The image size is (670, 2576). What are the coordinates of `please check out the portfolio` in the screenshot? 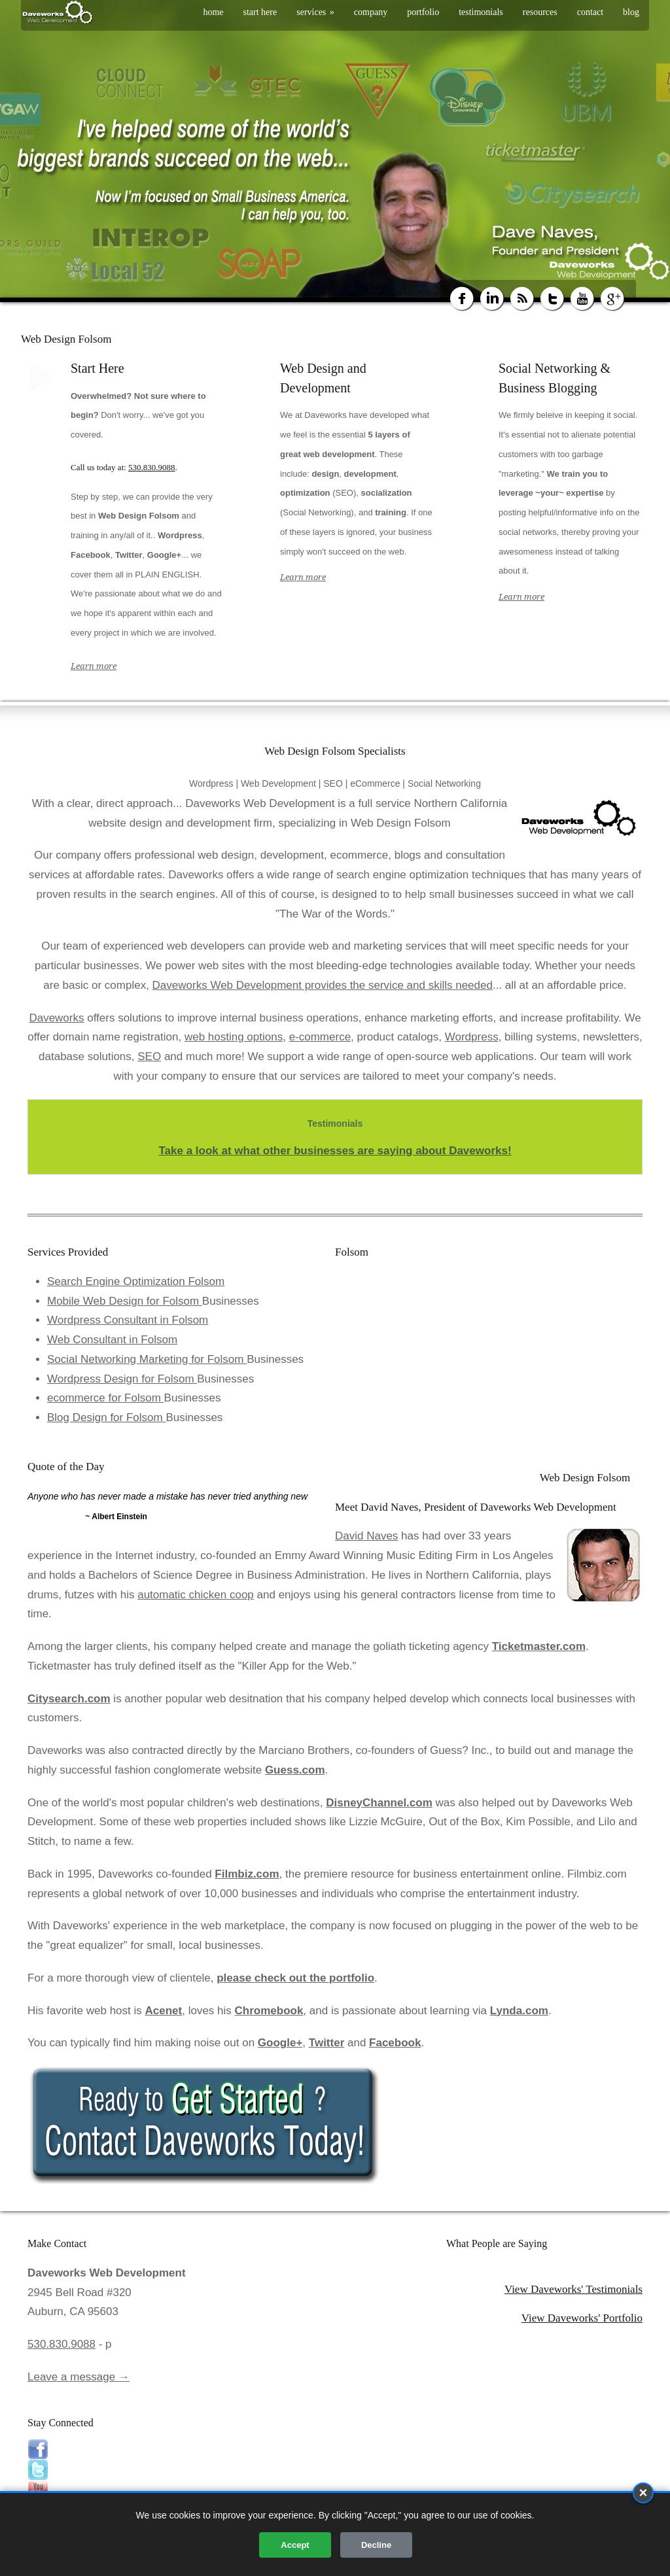 It's located at (295, 1978).